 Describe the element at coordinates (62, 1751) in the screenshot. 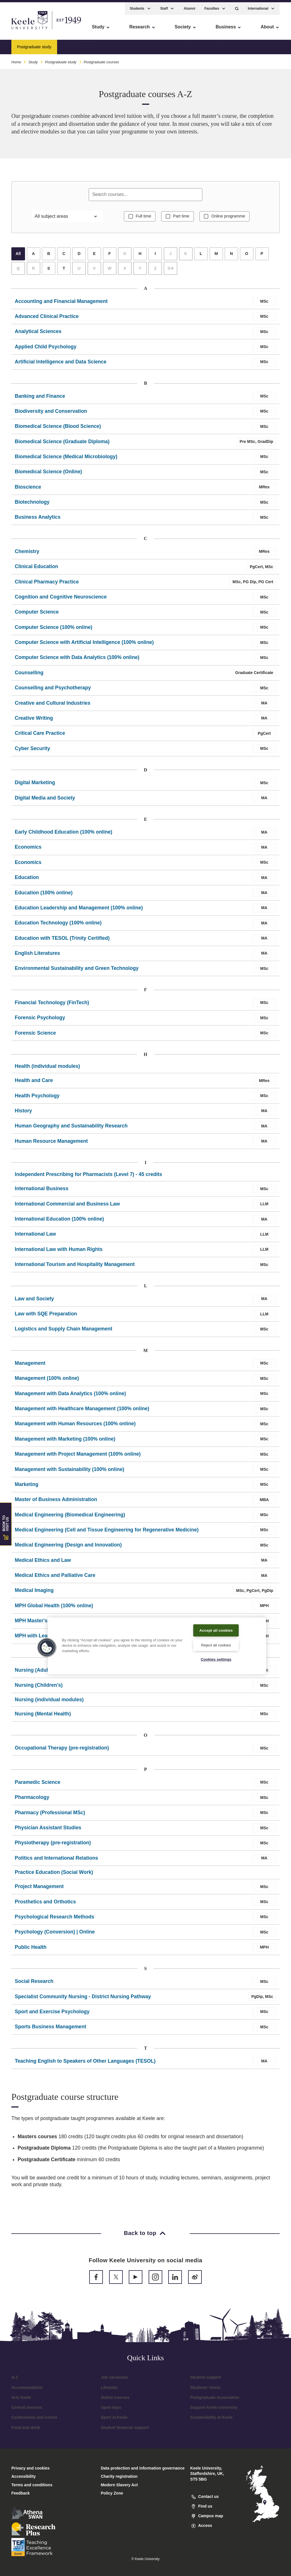

I see `Occupational Therapy (pre-registration)` at that location.